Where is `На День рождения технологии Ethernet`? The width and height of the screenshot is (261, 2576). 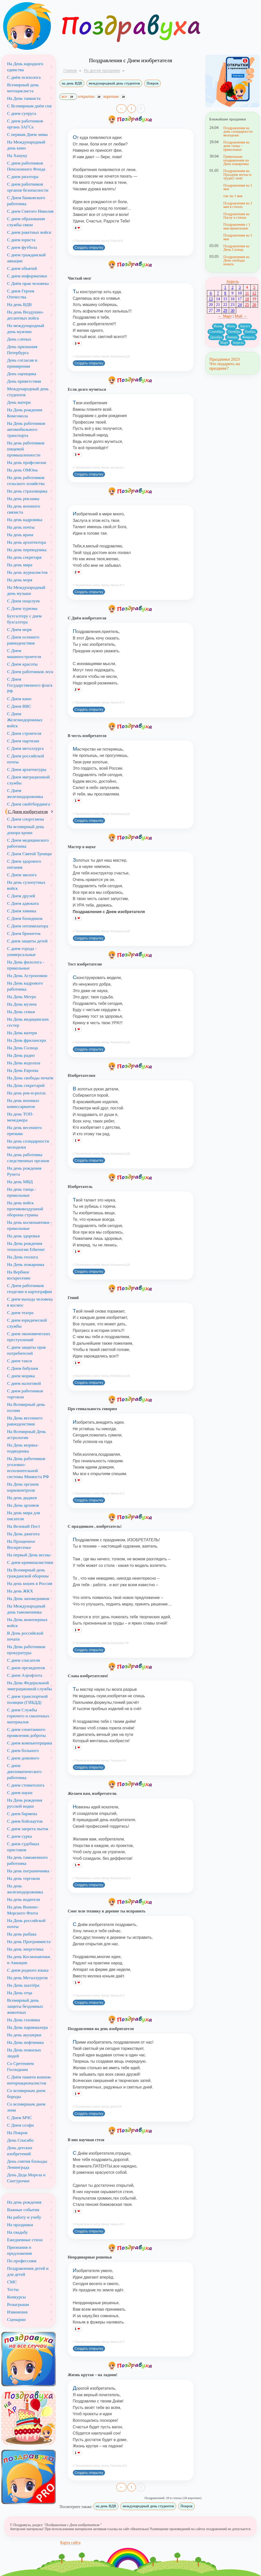
На День рождения технологии Ethernet is located at coordinates (26, 1246).